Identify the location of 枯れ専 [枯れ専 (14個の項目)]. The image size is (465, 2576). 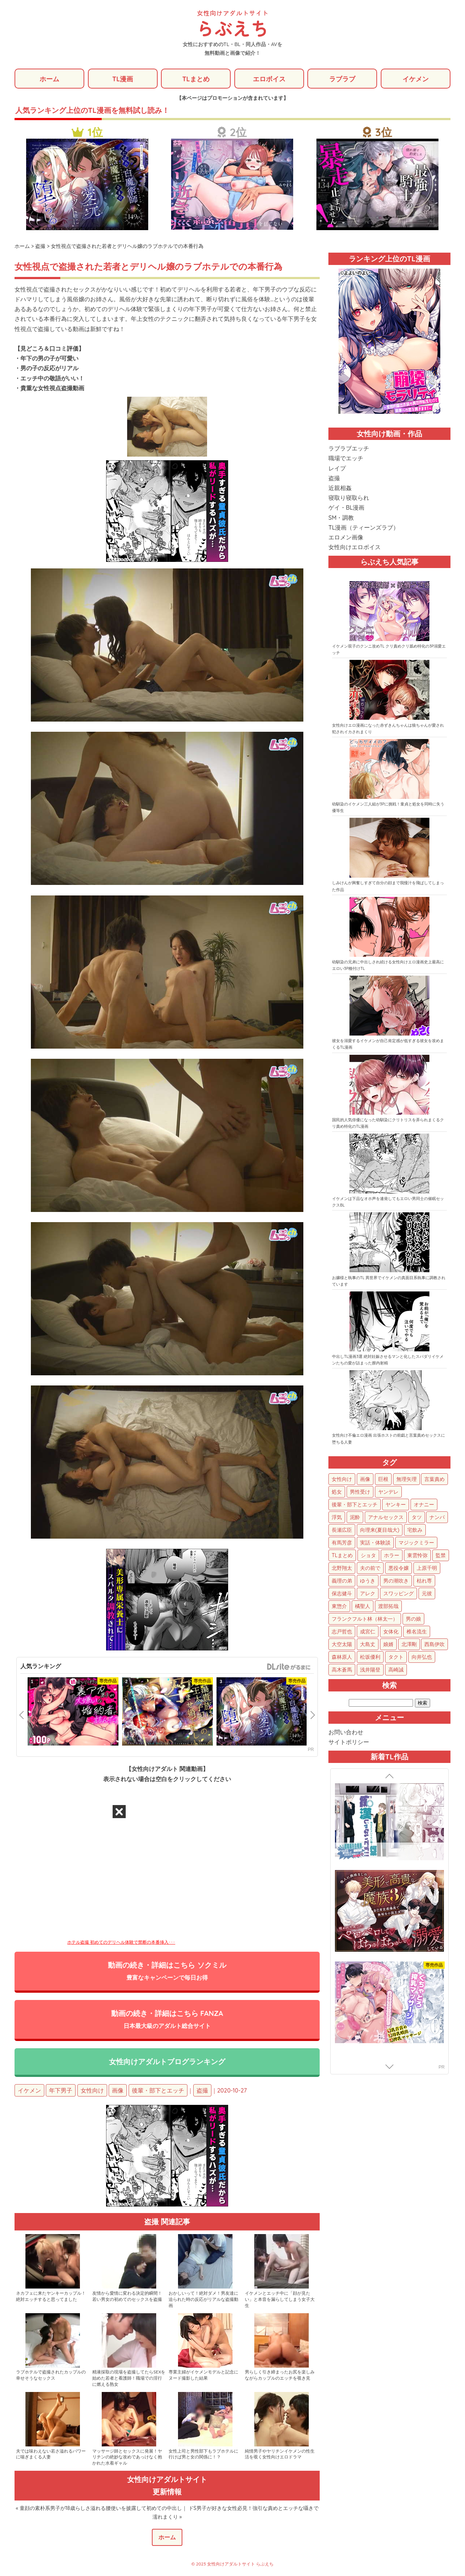
(424, 1581).